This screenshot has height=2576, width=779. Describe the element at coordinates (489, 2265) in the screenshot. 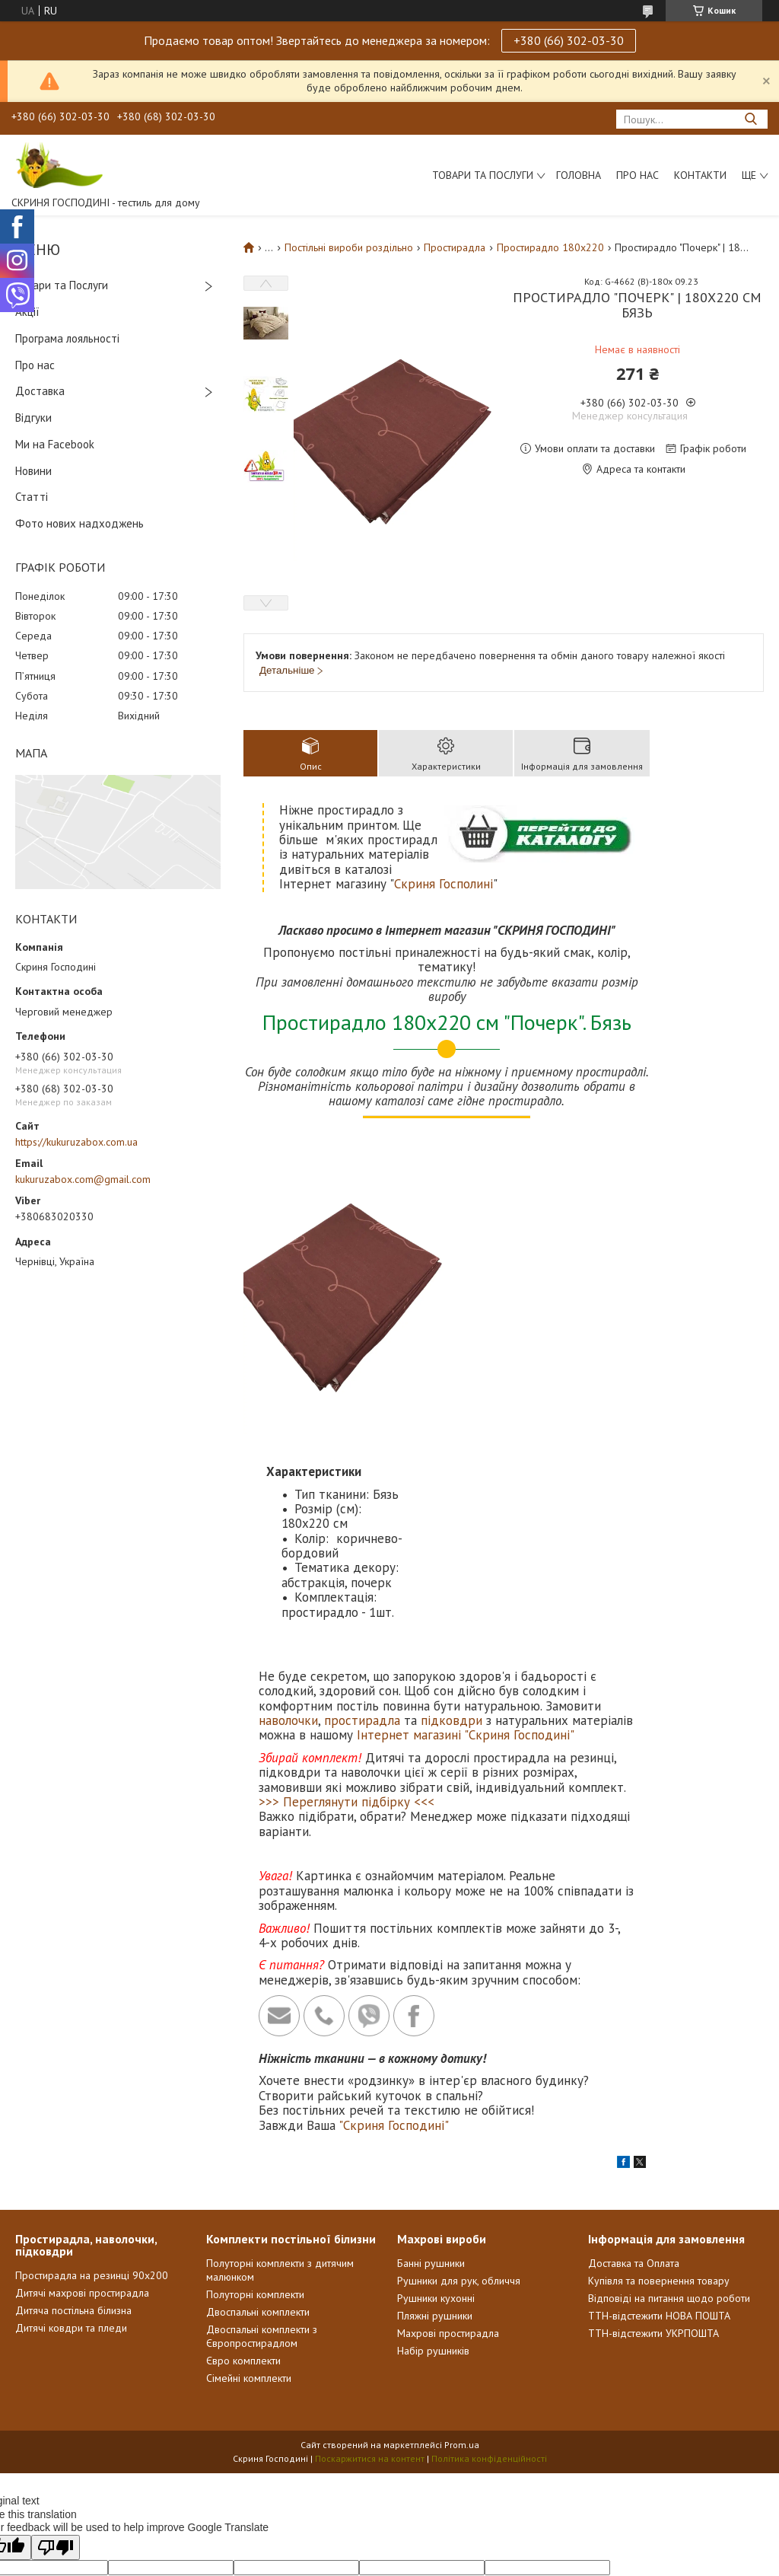

I see `Політика конфіденційності` at that location.